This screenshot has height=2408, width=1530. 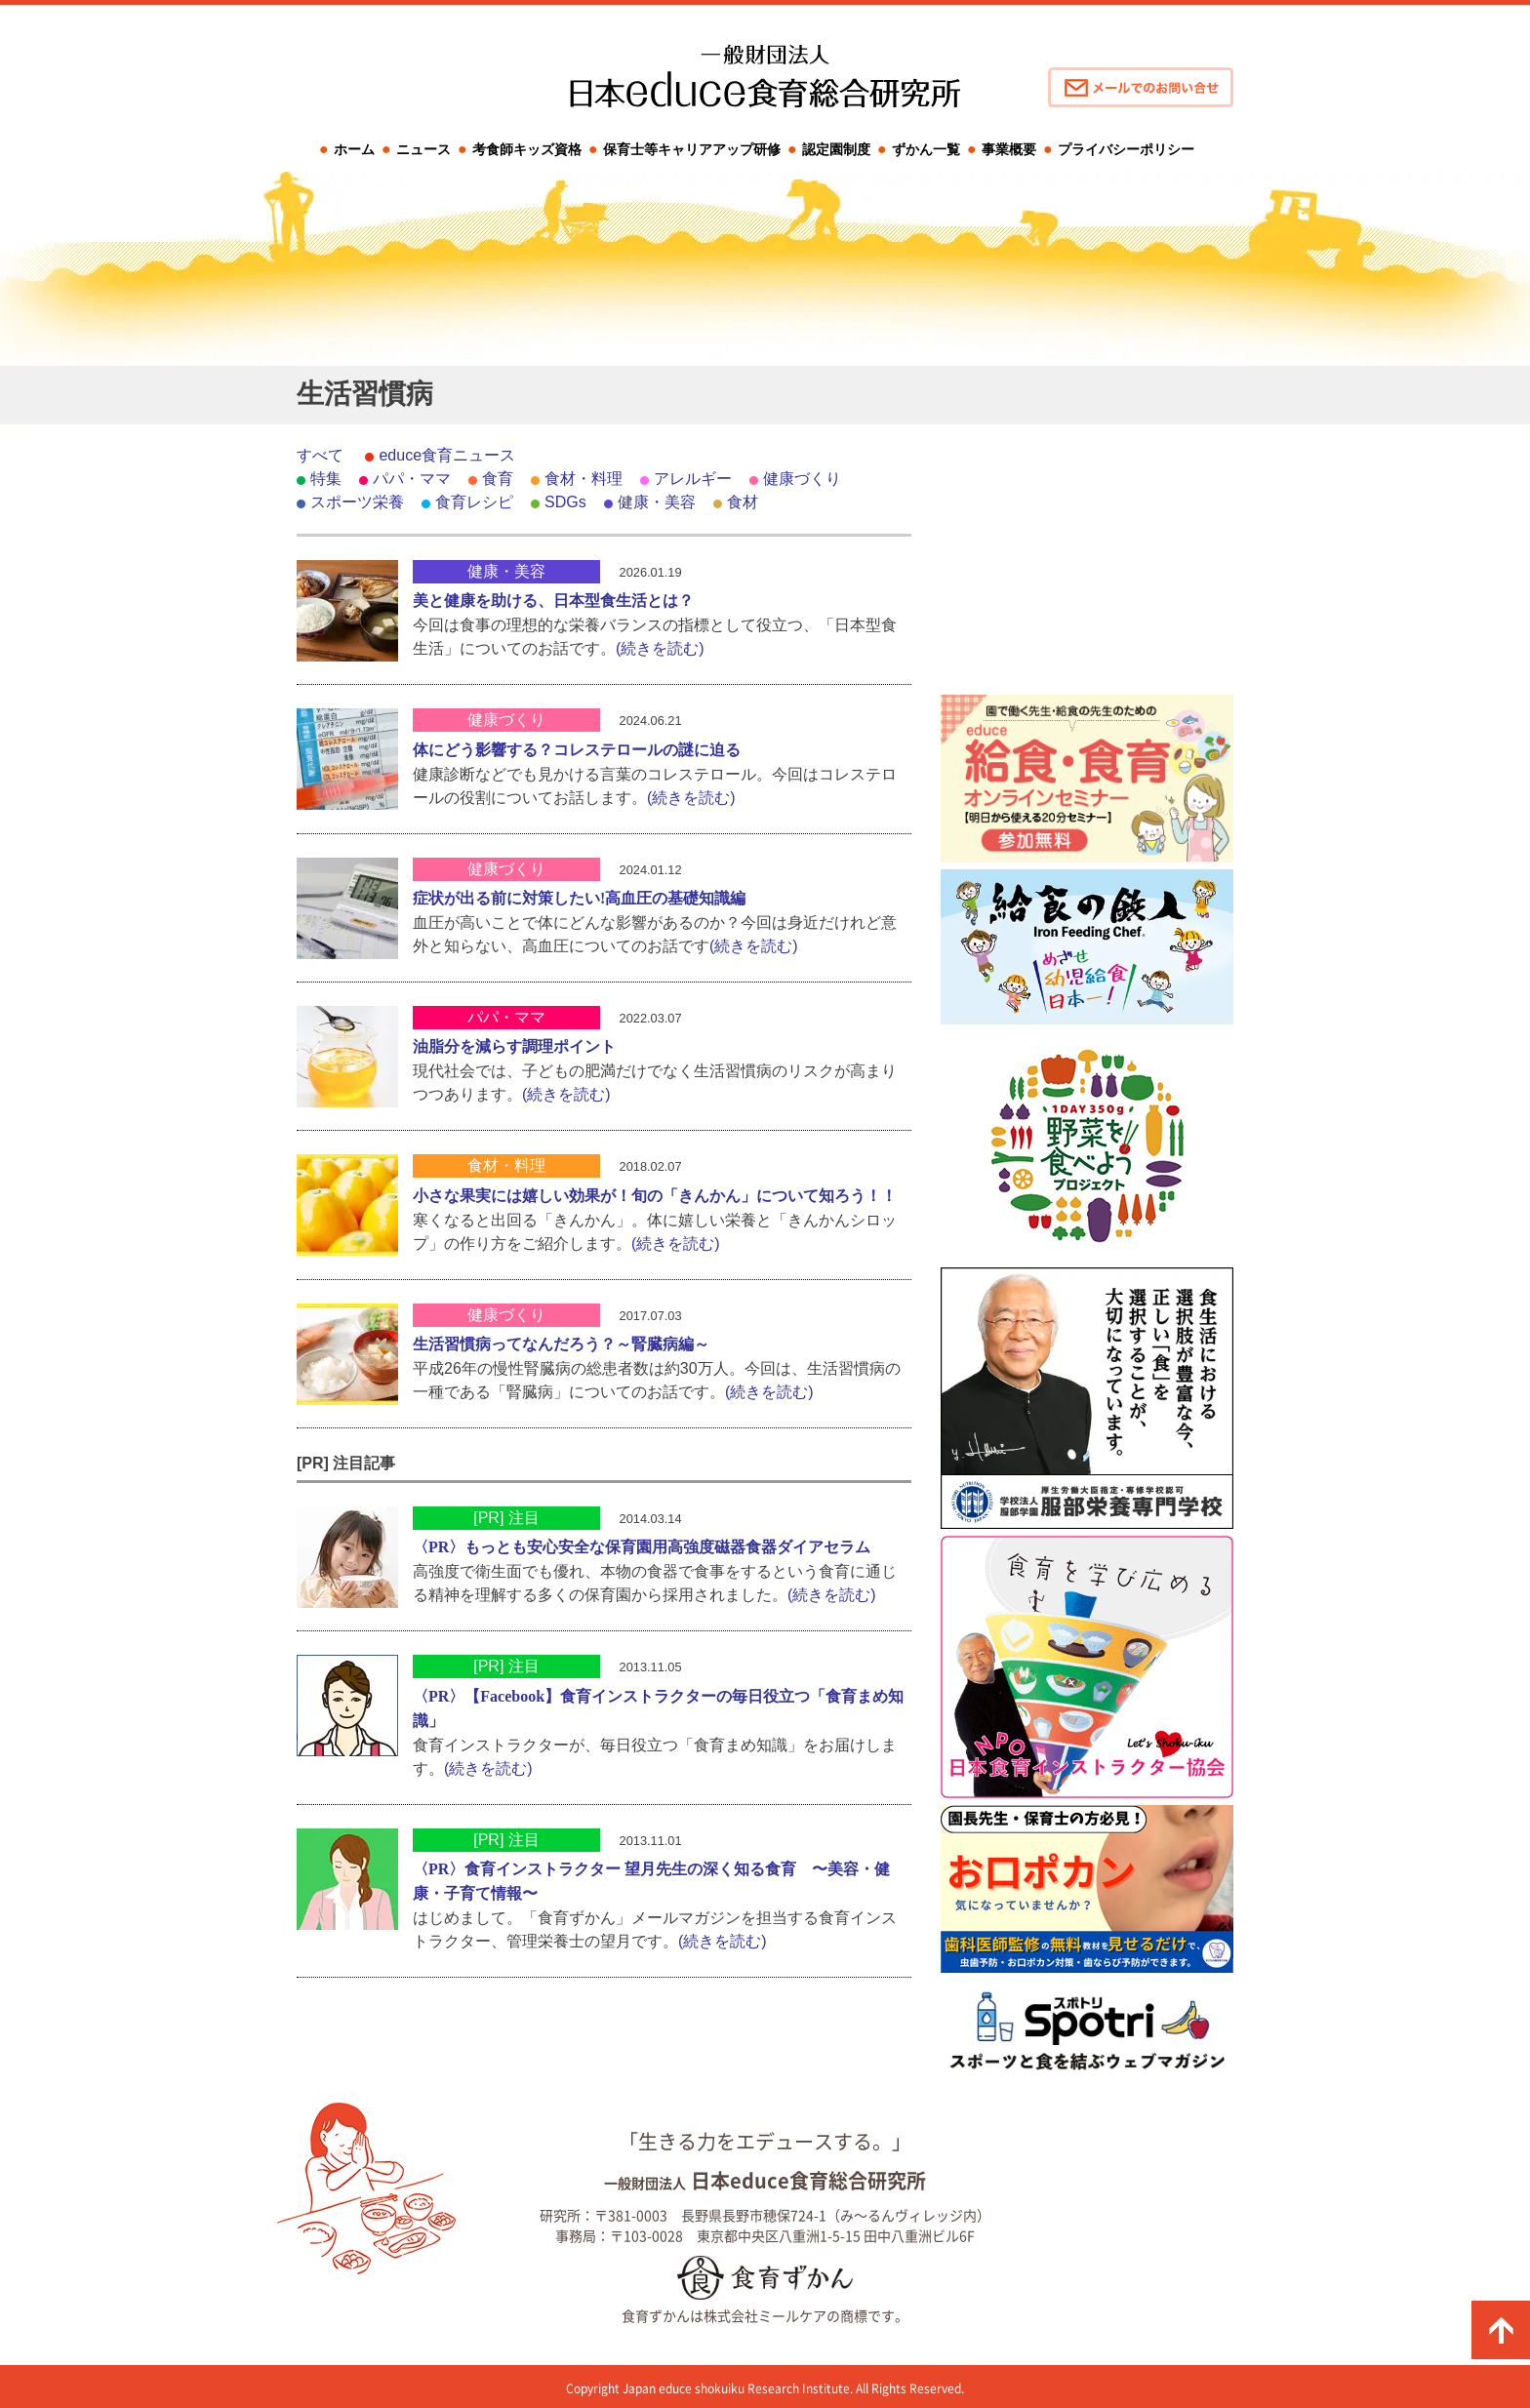 I want to click on 症状が出る前に対策したい!高血圧の基礎知識編, so click(x=579, y=898).